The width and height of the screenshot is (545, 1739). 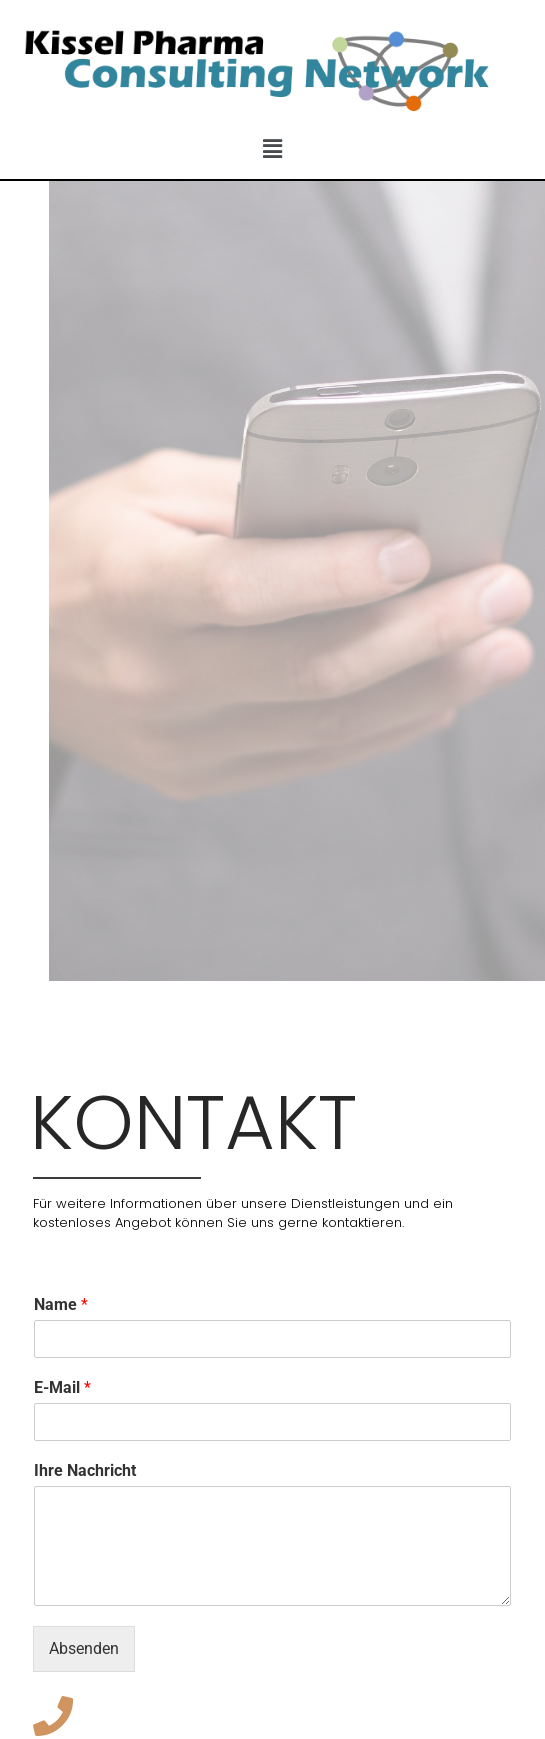 What do you see at coordinates (61, 1304) in the screenshot?
I see `Name` at bounding box center [61, 1304].